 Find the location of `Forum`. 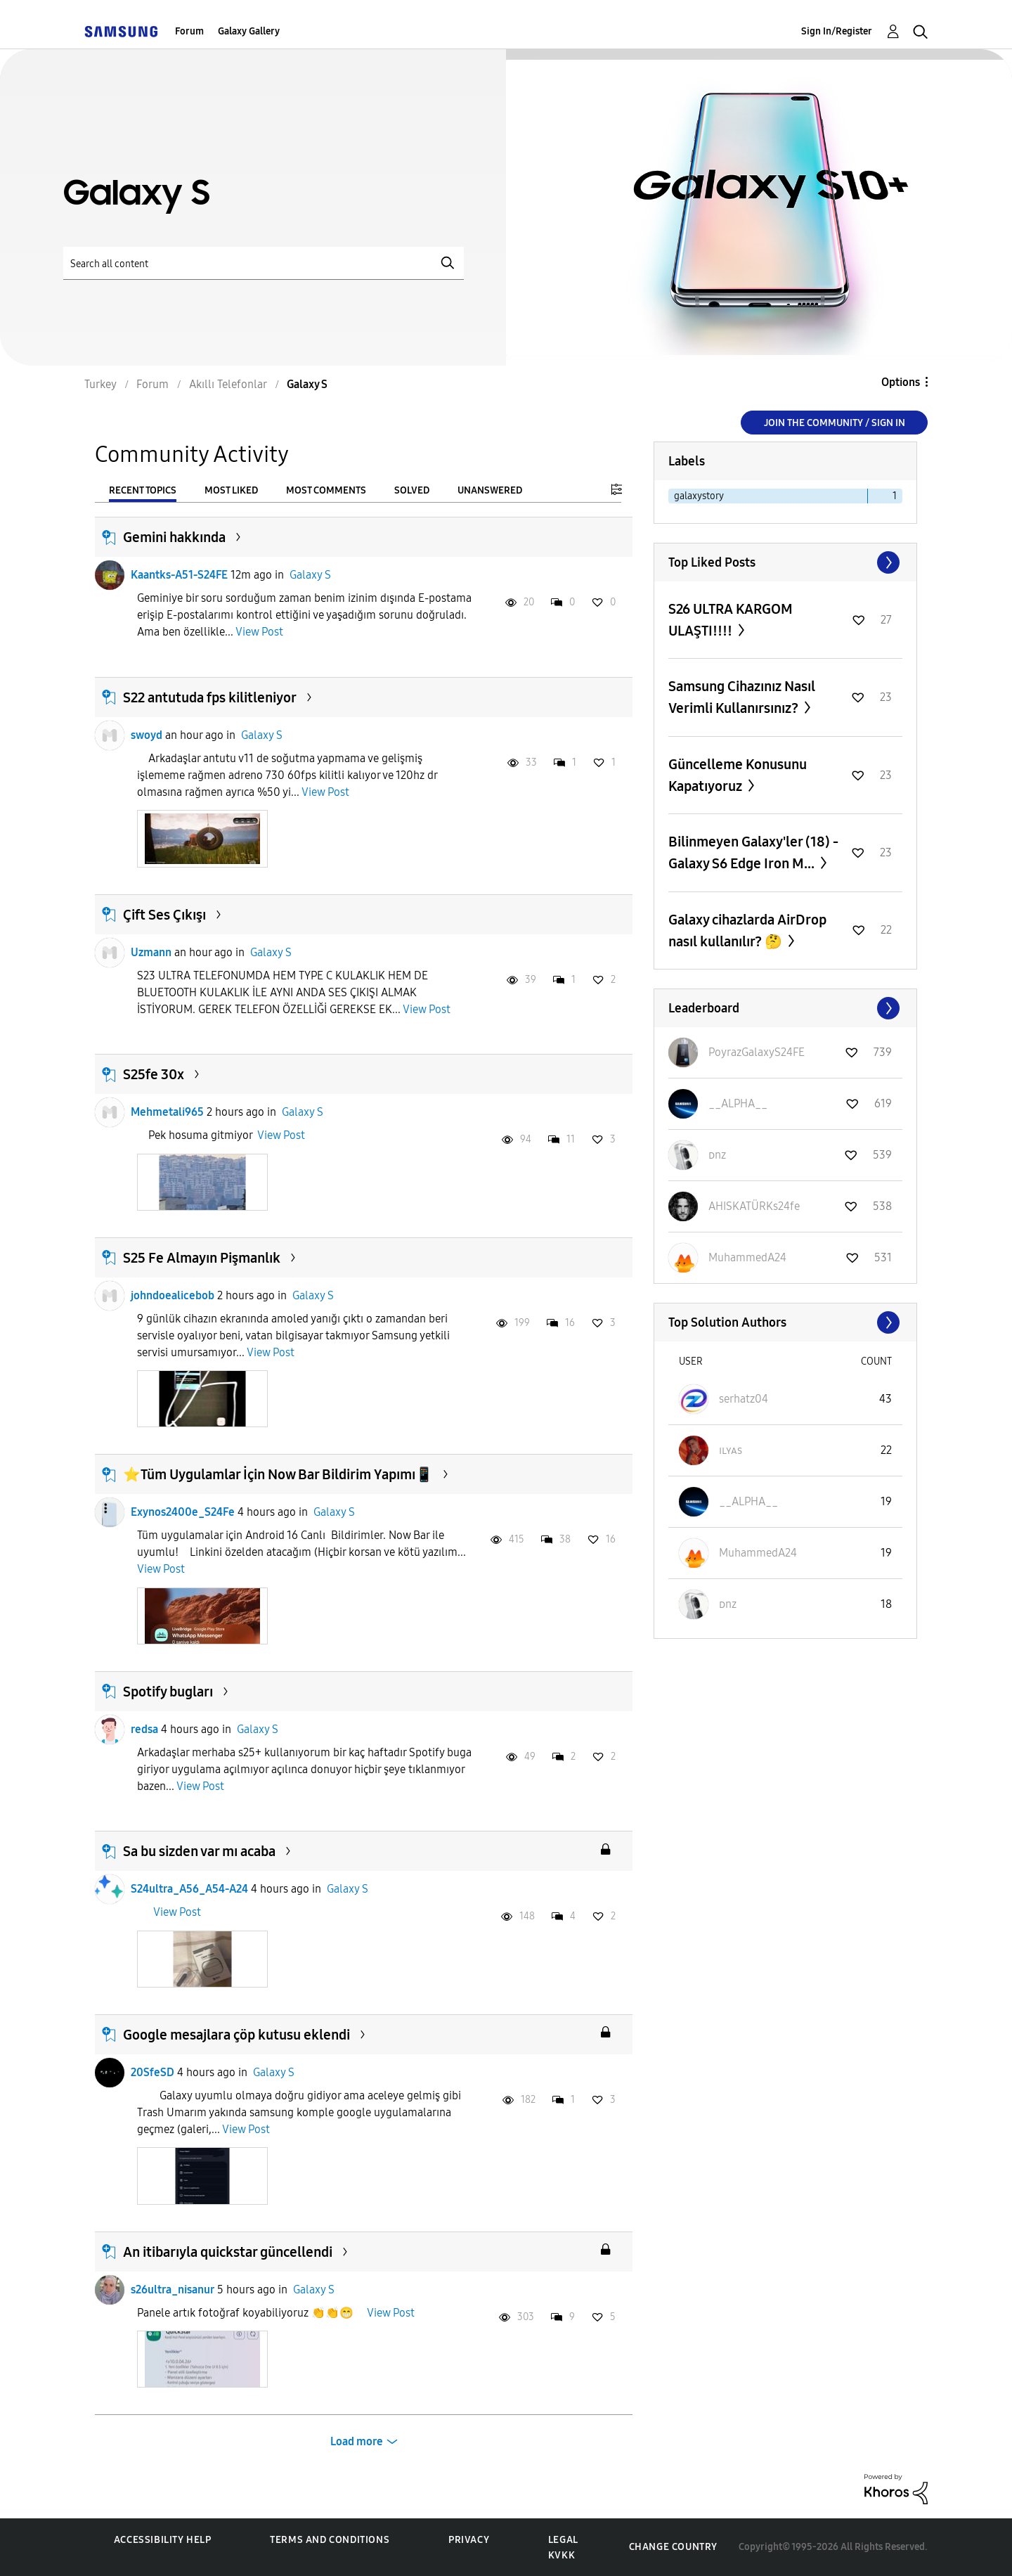

Forum is located at coordinates (189, 31).